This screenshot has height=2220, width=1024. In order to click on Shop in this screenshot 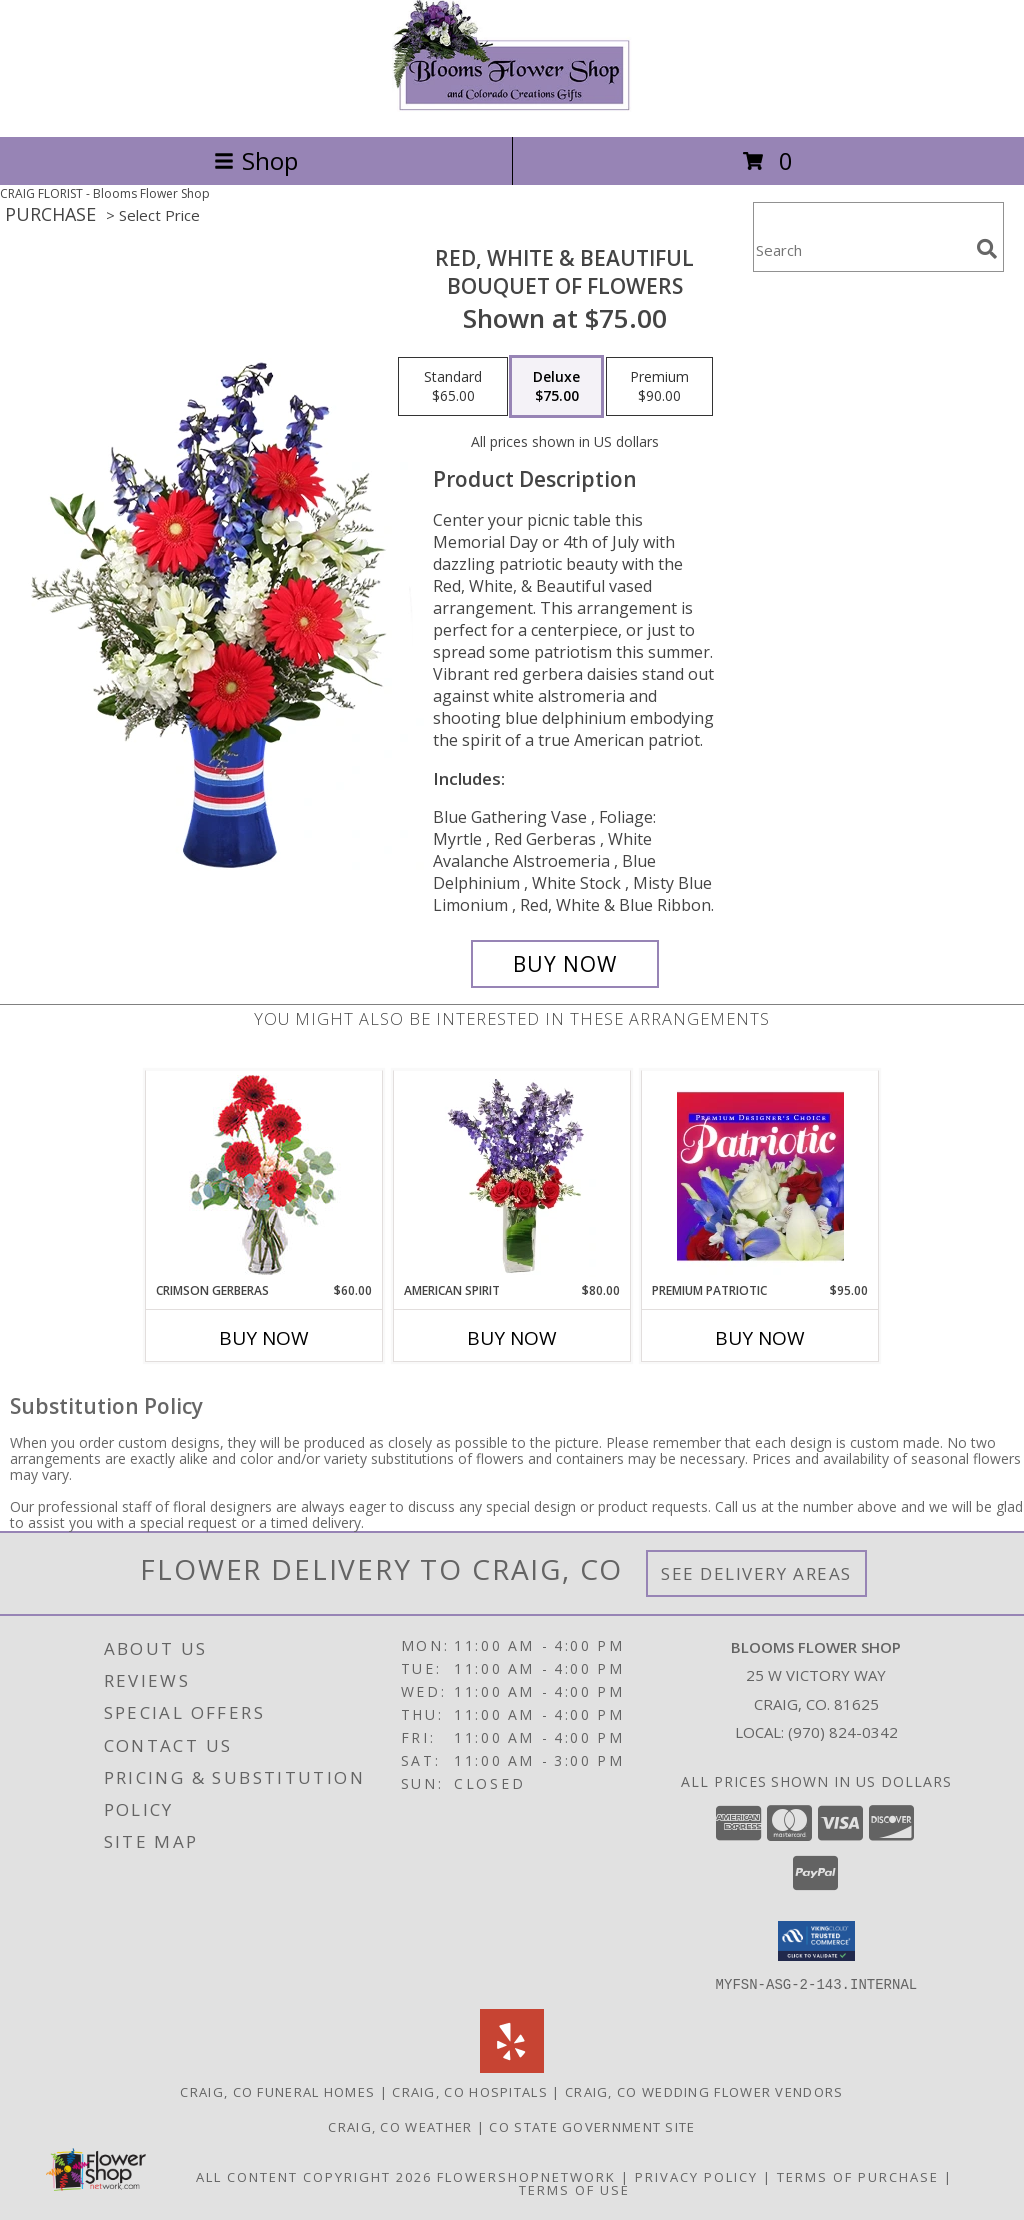, I will do `click(256, 160)`.